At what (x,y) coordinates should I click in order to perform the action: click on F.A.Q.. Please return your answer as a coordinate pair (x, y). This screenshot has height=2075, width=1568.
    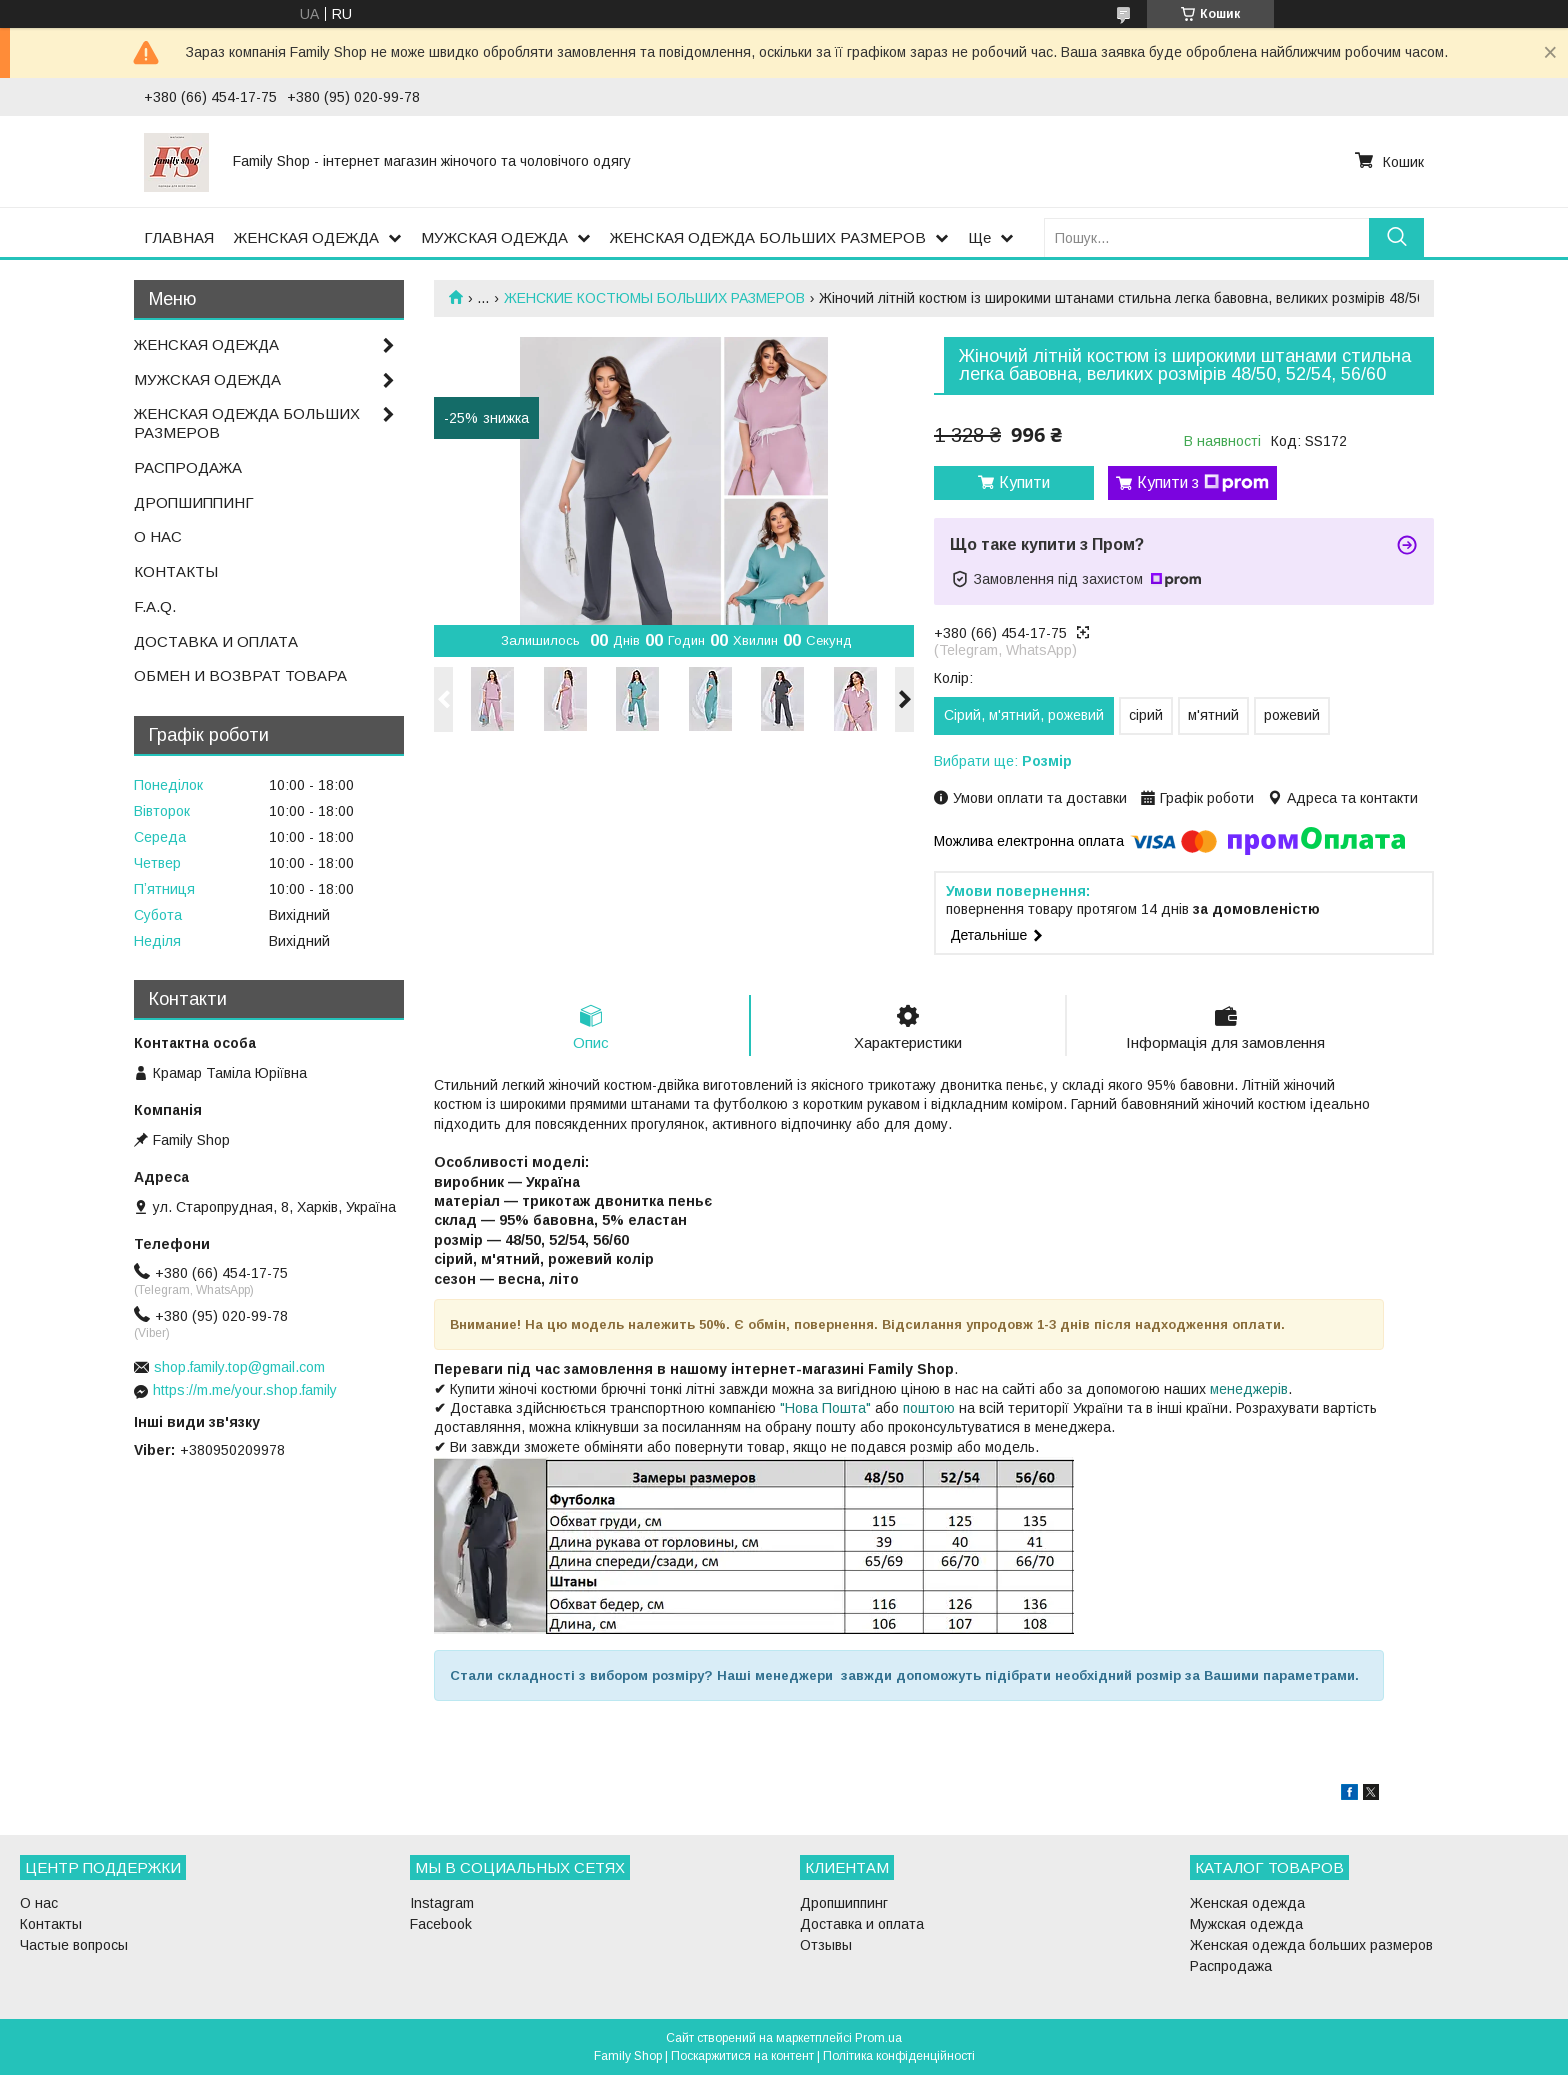
    Looking at the image, I should click on (155, 606).